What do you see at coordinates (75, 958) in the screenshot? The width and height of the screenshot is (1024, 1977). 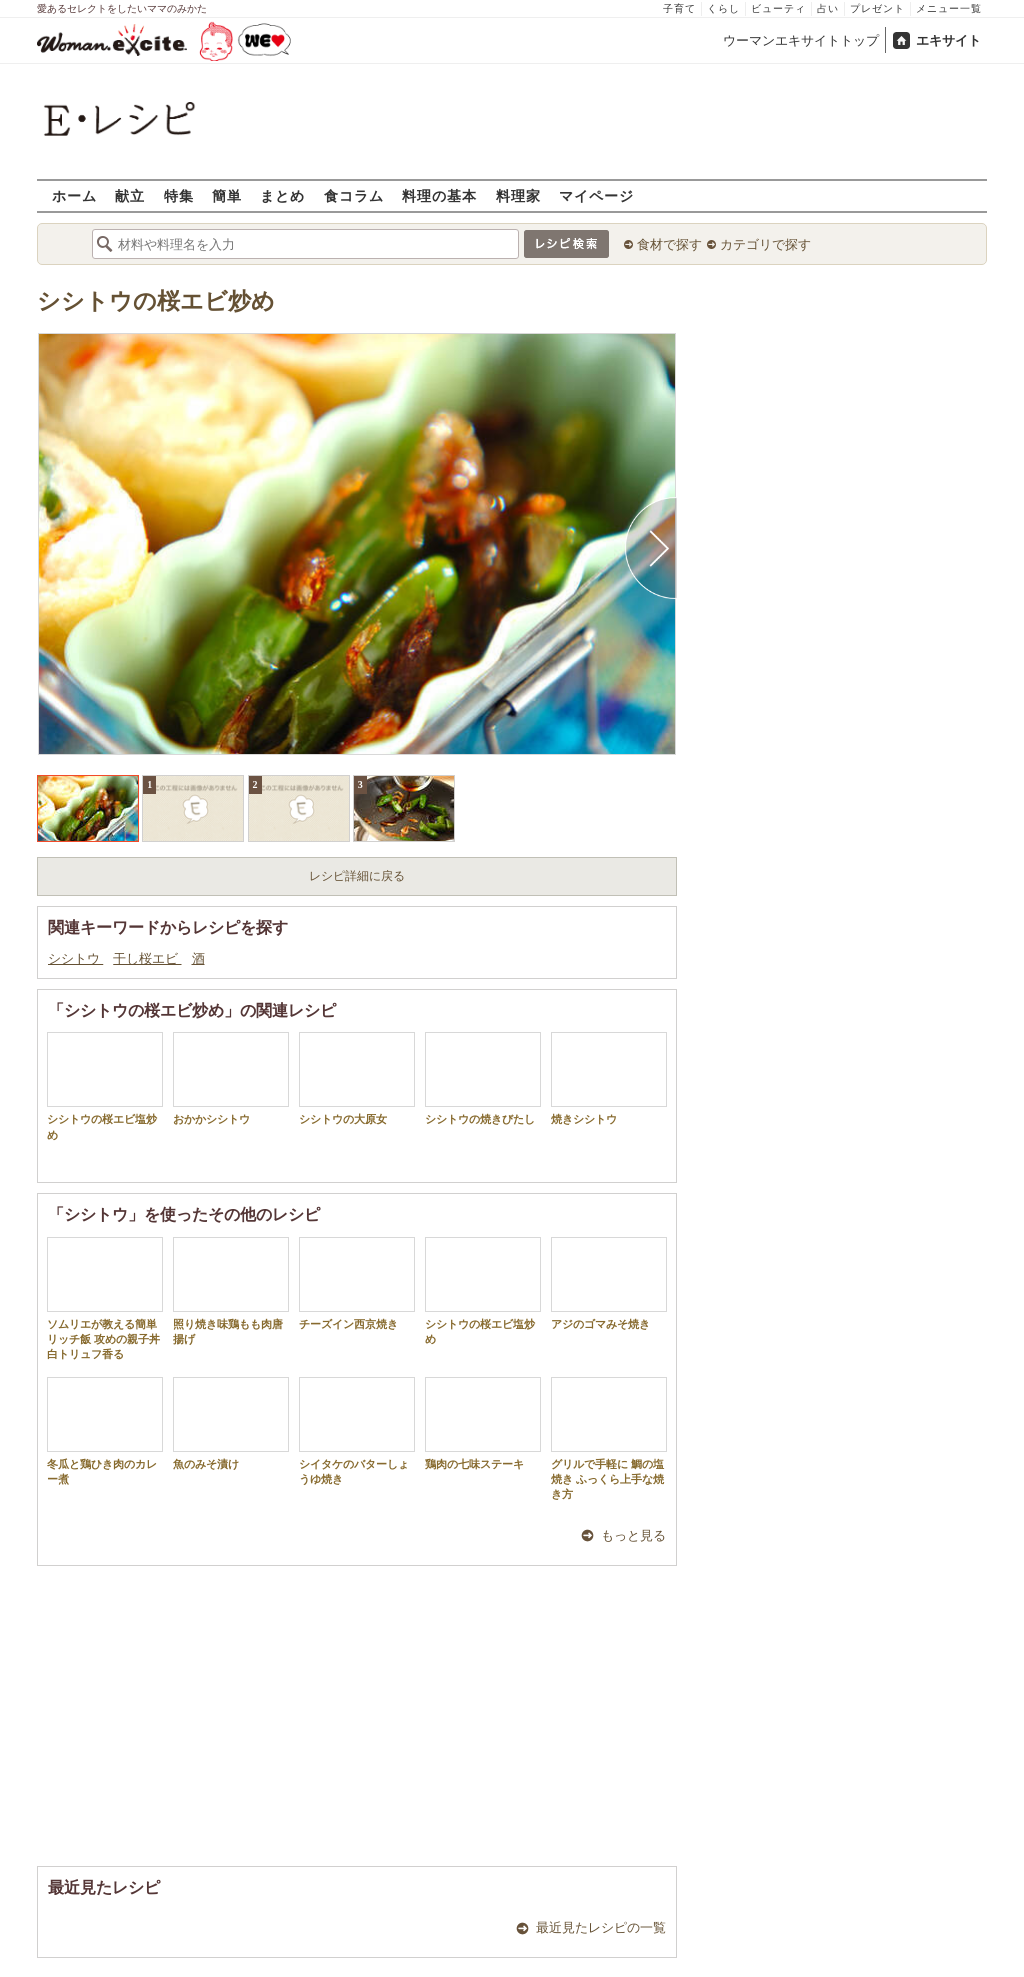 I see `シシトウ` at bounding box center [75, 958].